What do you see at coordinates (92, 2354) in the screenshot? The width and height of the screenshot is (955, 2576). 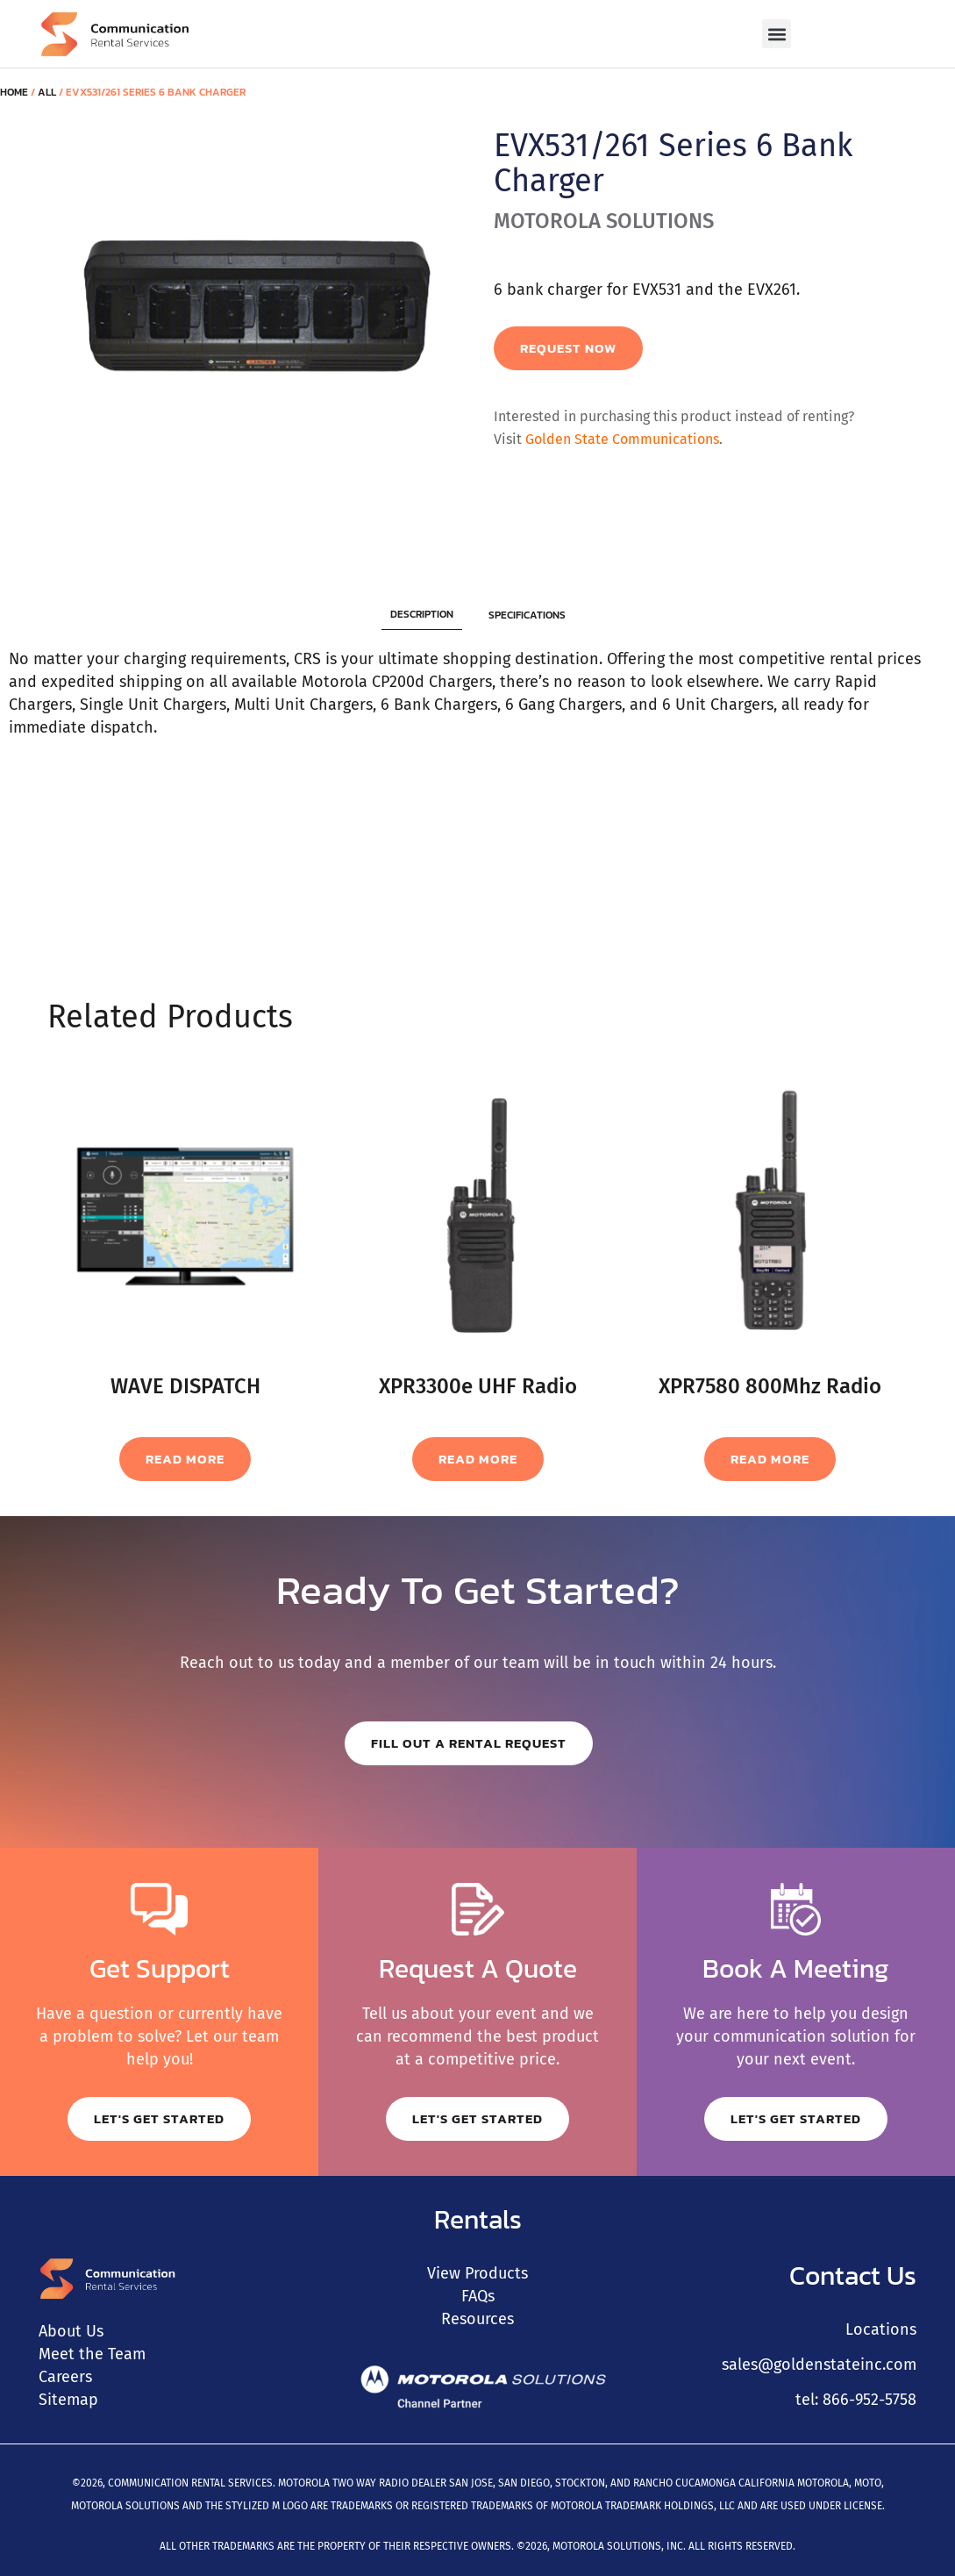 I see `Meet the Team` at bounding box center [92, 2354].